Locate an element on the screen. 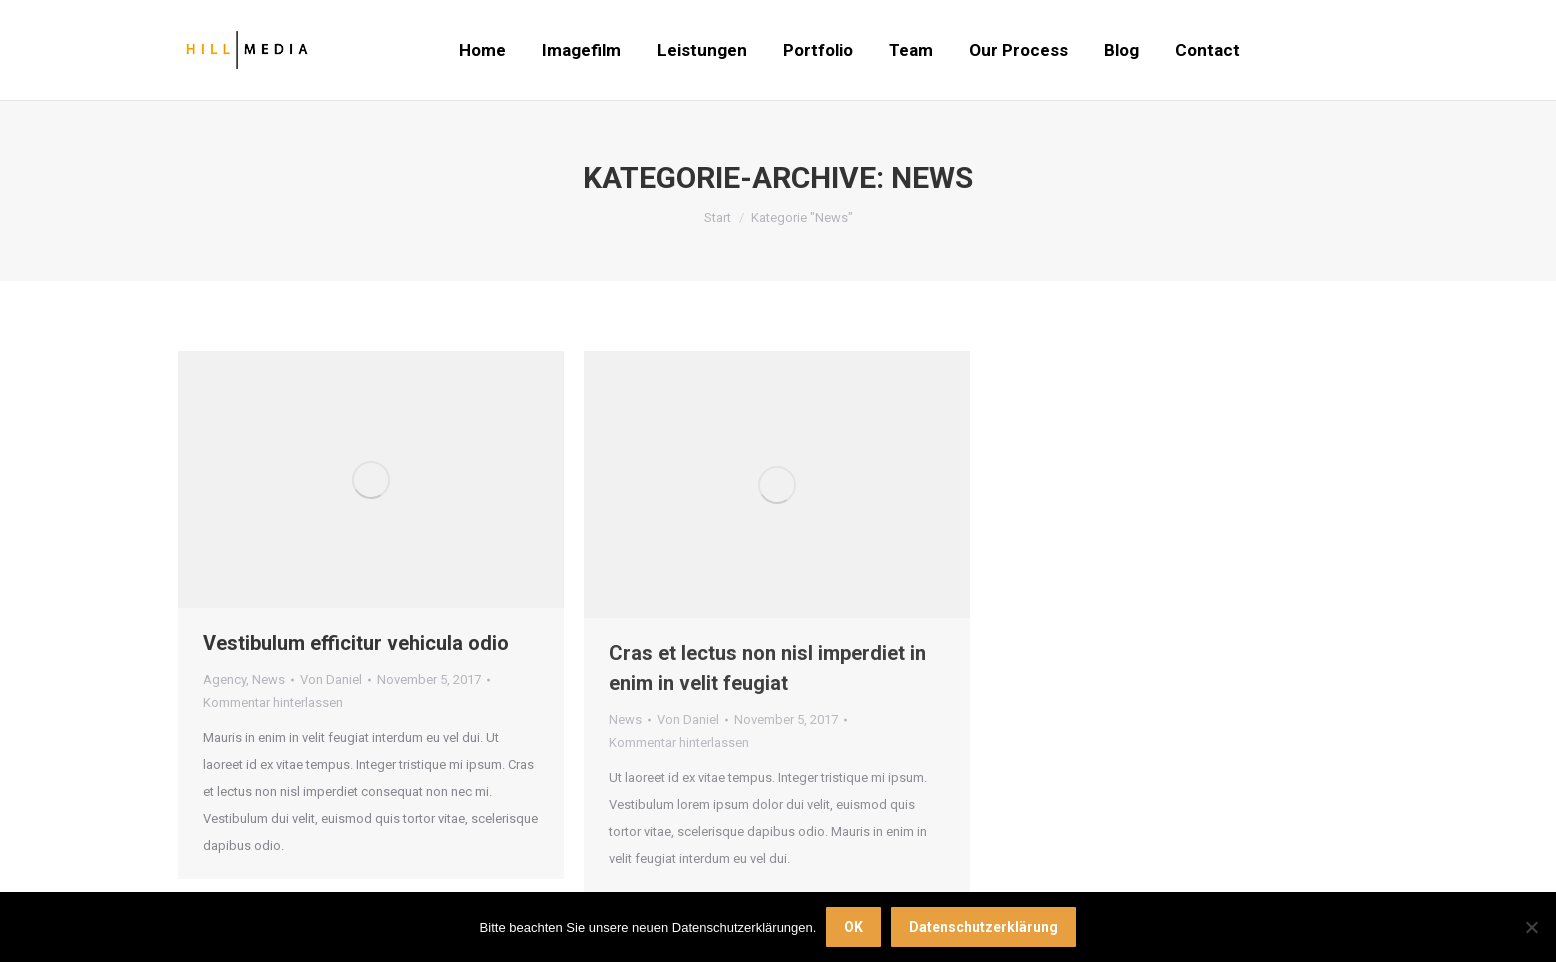 The width and height of the screenshot is (1556, 962). OK is located at coordinates (853, 927).